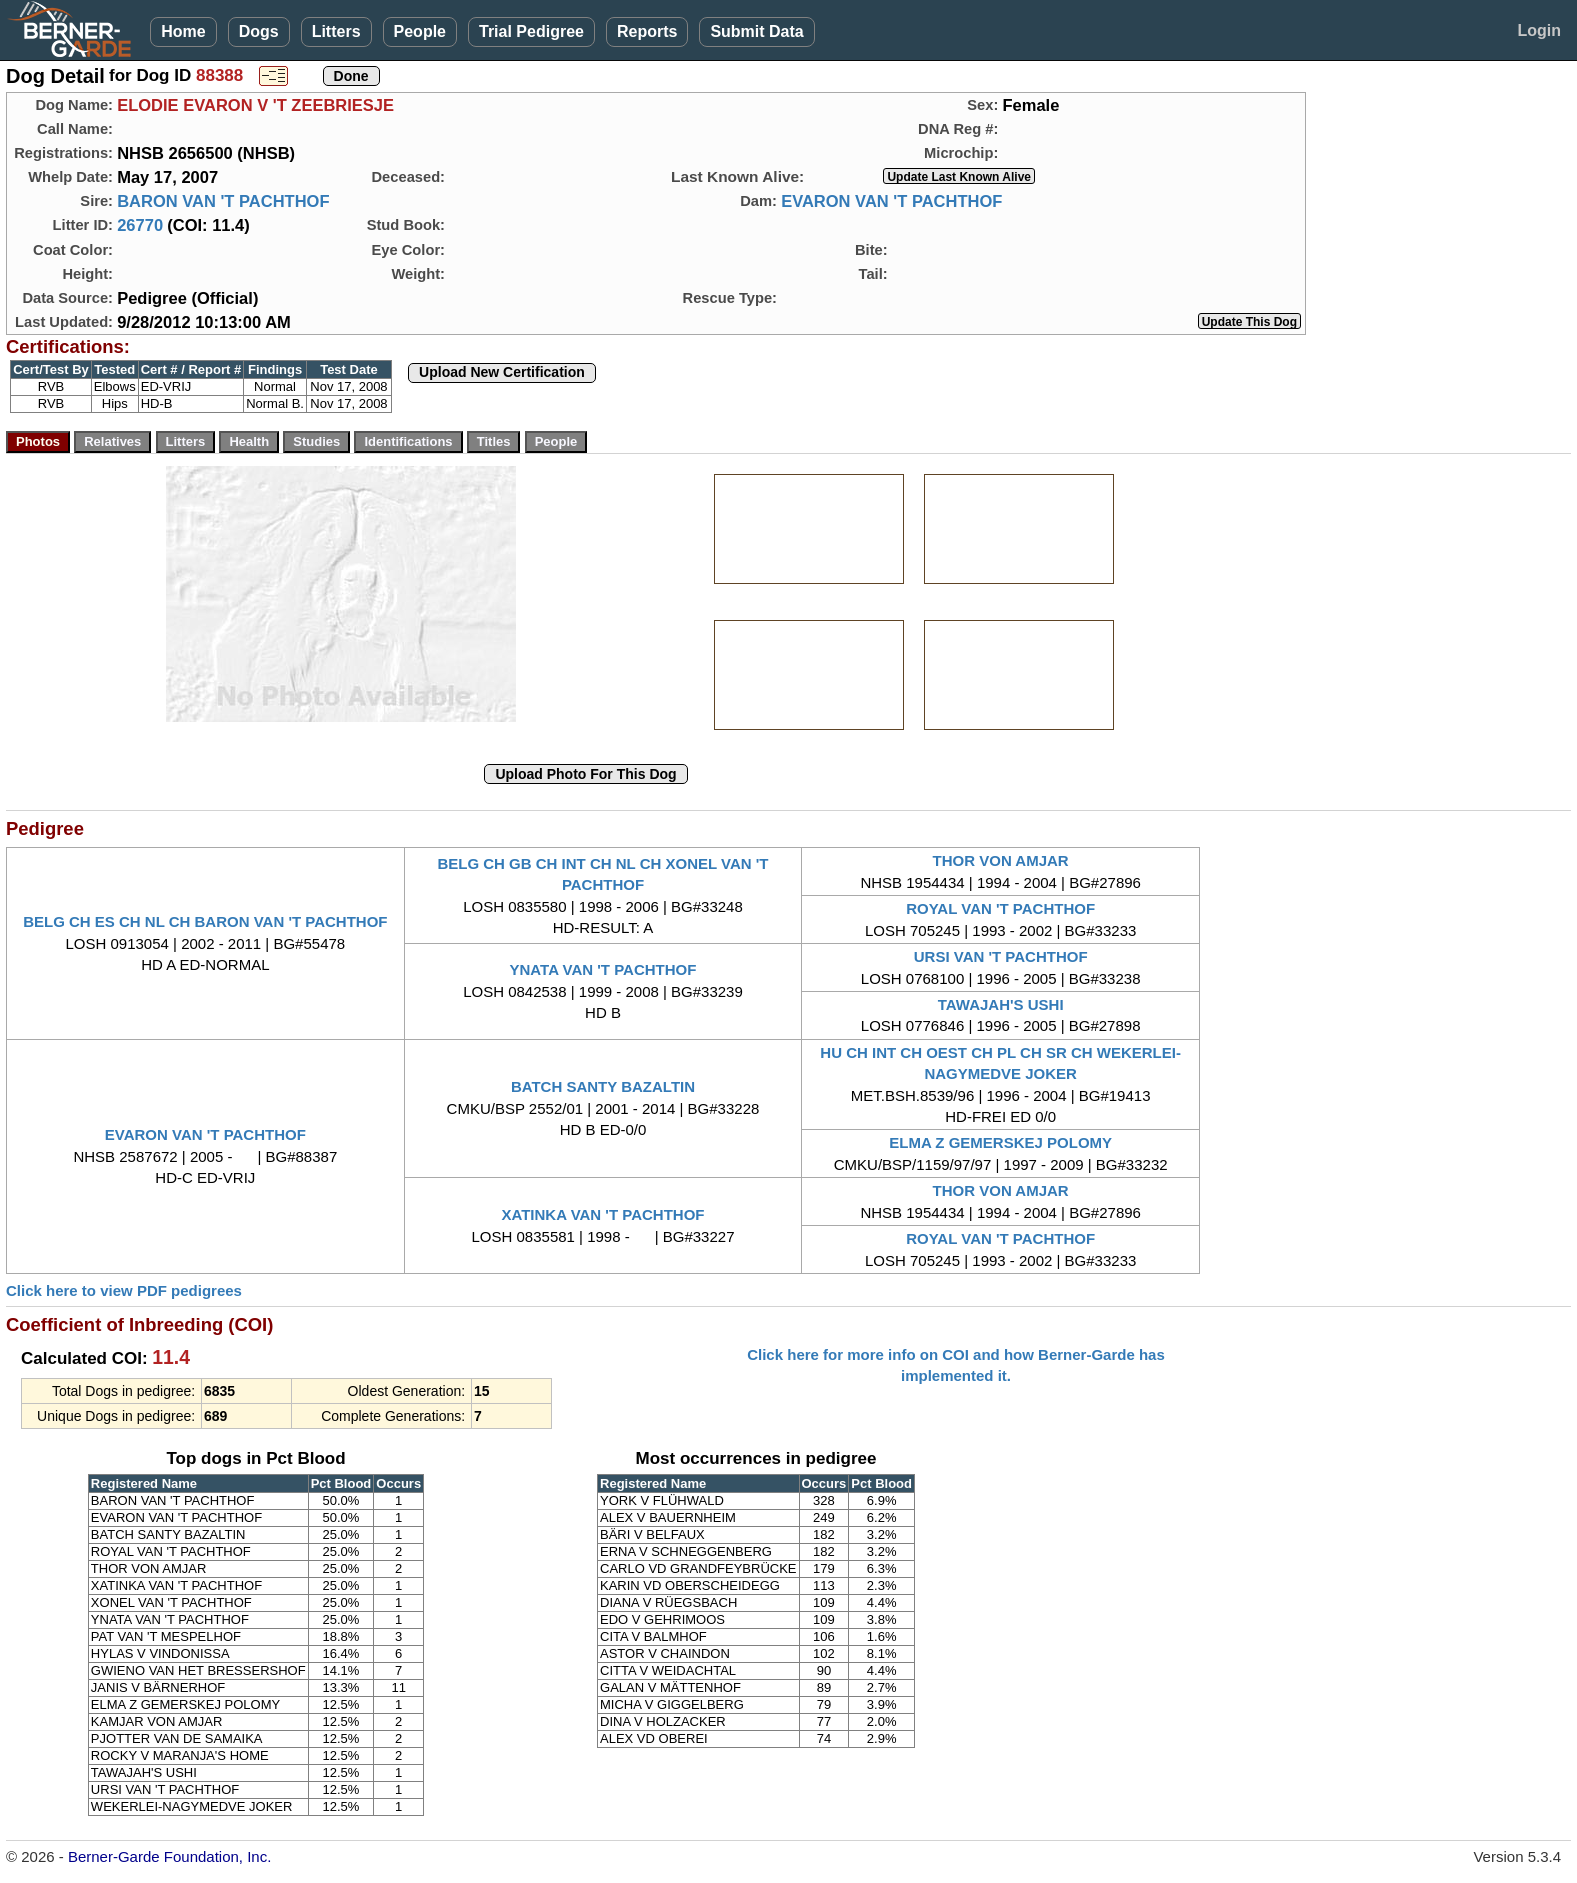 This screenshot has height=1883, width=1577. Describe the element at coordinates (259, 31) in the screenshot. I see `Dogs` at that location.